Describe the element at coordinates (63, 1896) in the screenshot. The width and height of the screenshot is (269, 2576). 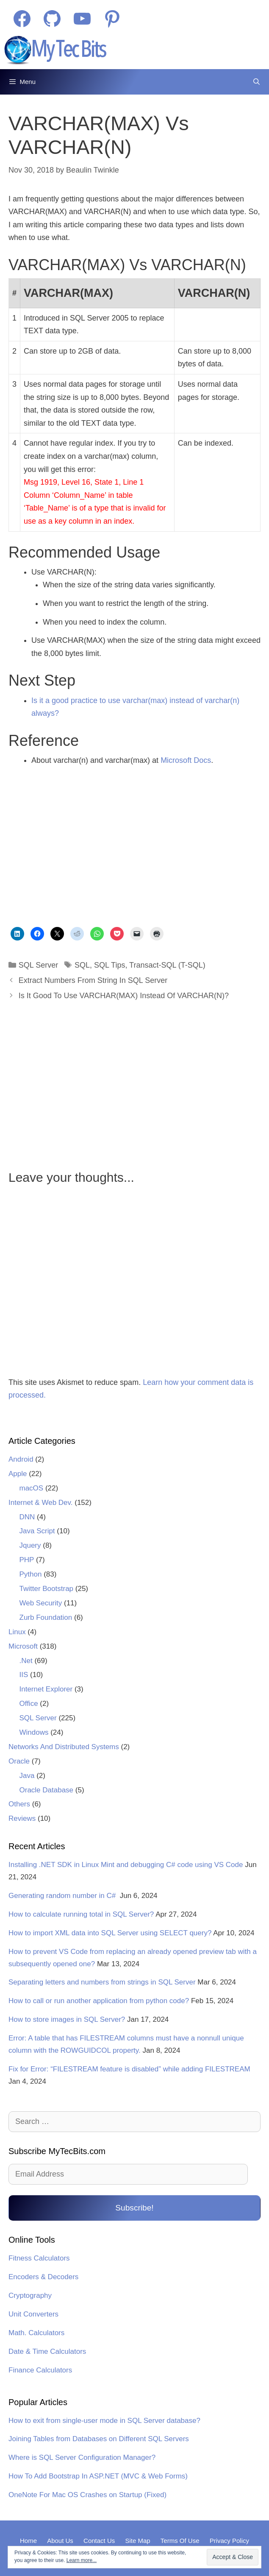
I see `Generating random number in C#` at that location.